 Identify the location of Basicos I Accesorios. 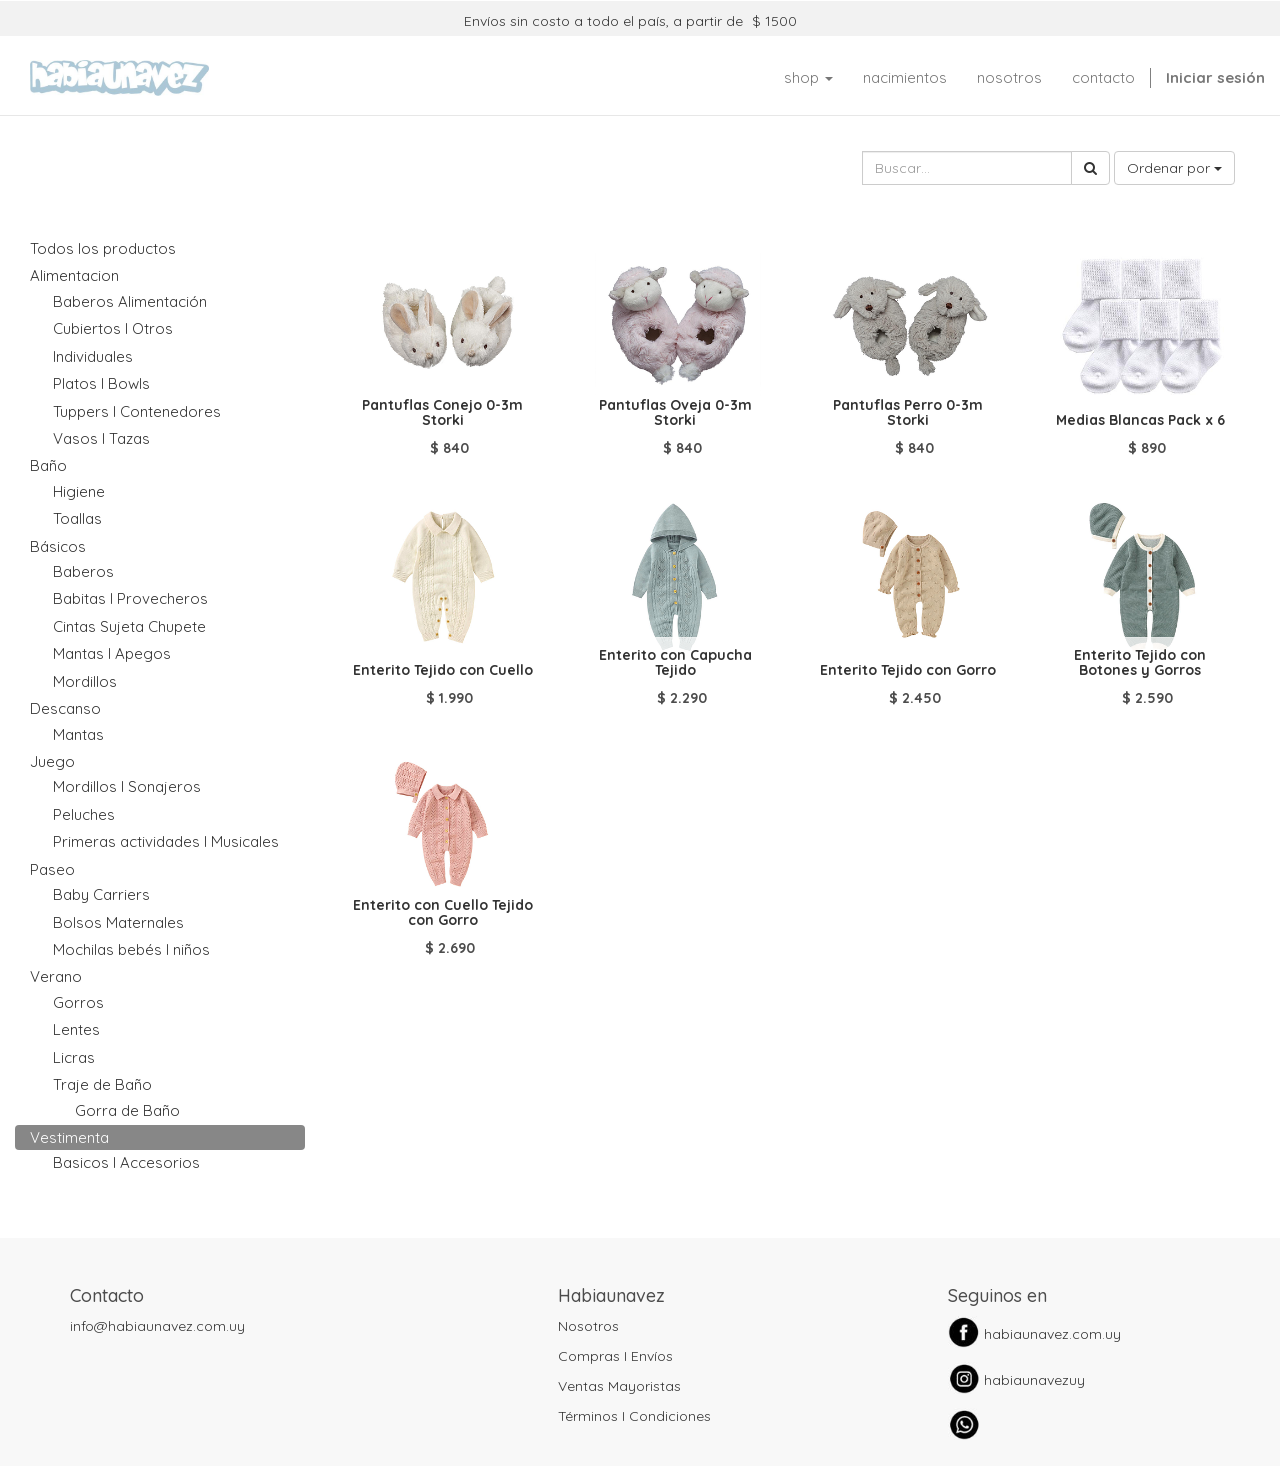
(126, 1162).